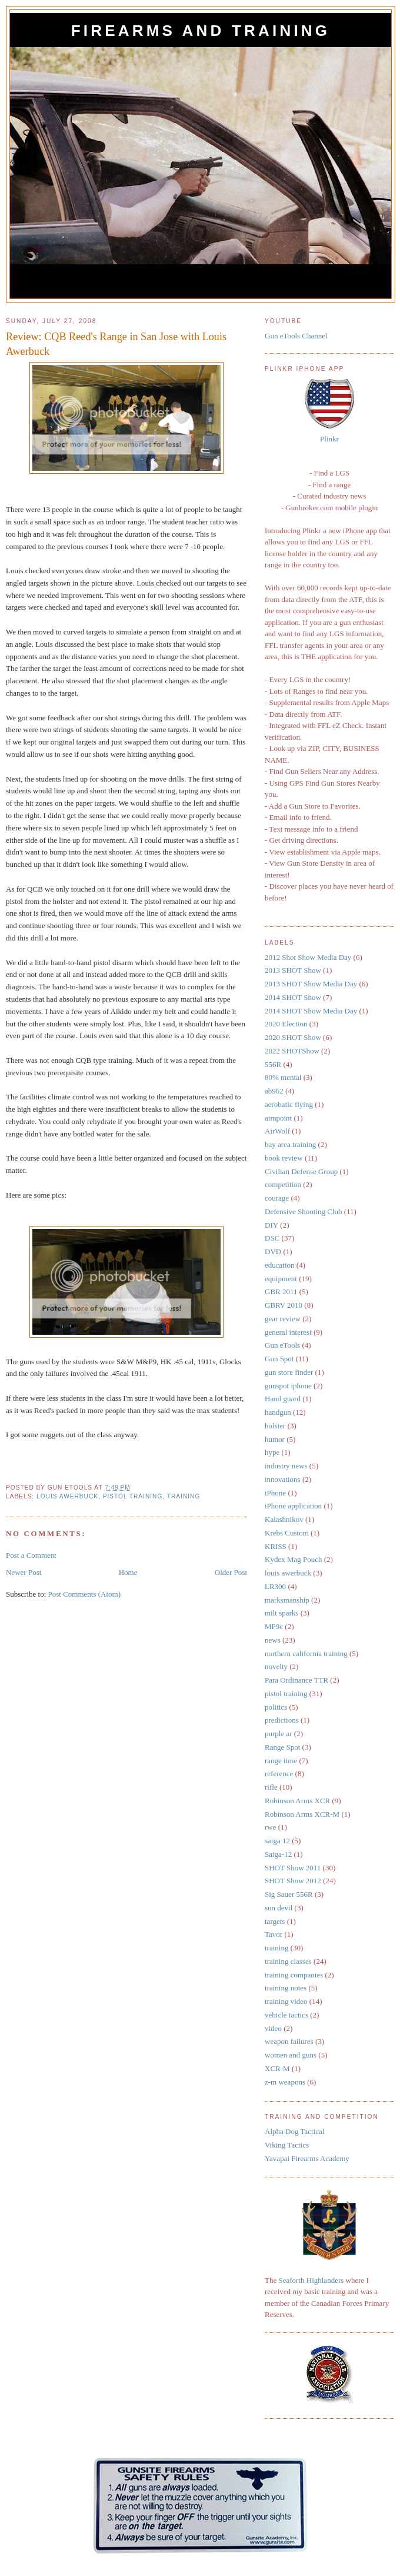 This screenshot has width=400, height=2576. Describe the element at coordinates (293, 1037) in the screenshot. I see `2020 SHOT Show` at that location.